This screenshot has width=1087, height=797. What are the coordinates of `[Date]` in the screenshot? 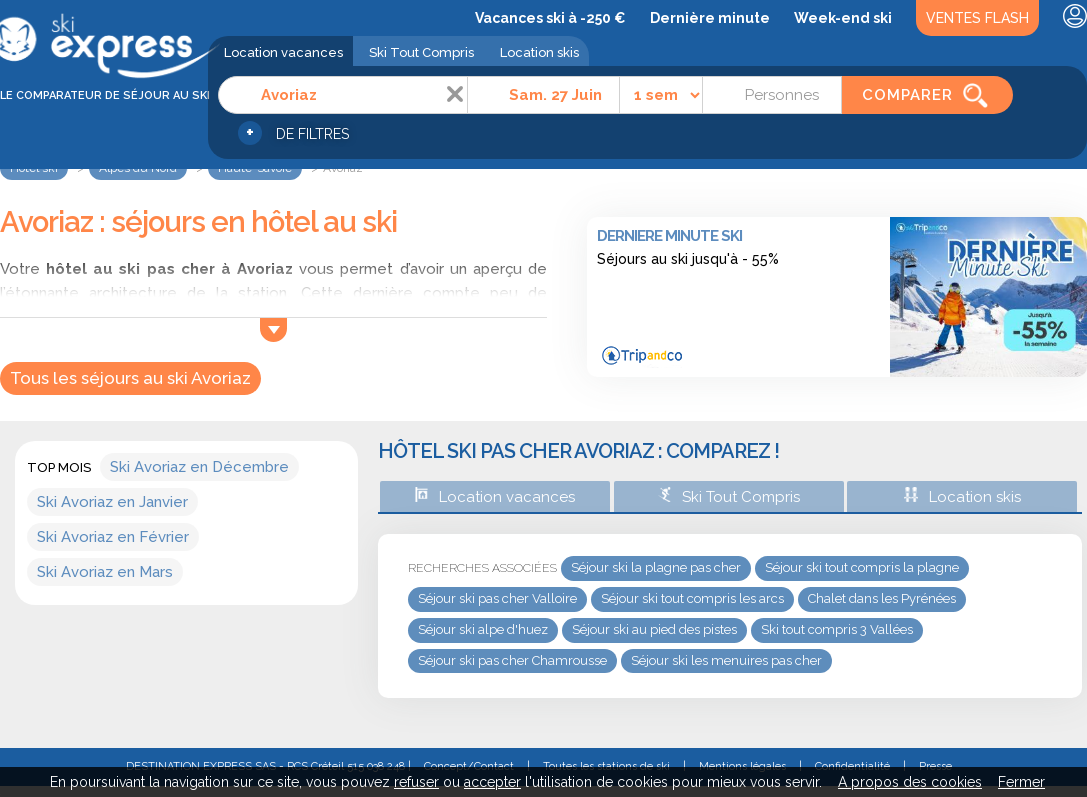 It's located at (543, 95).